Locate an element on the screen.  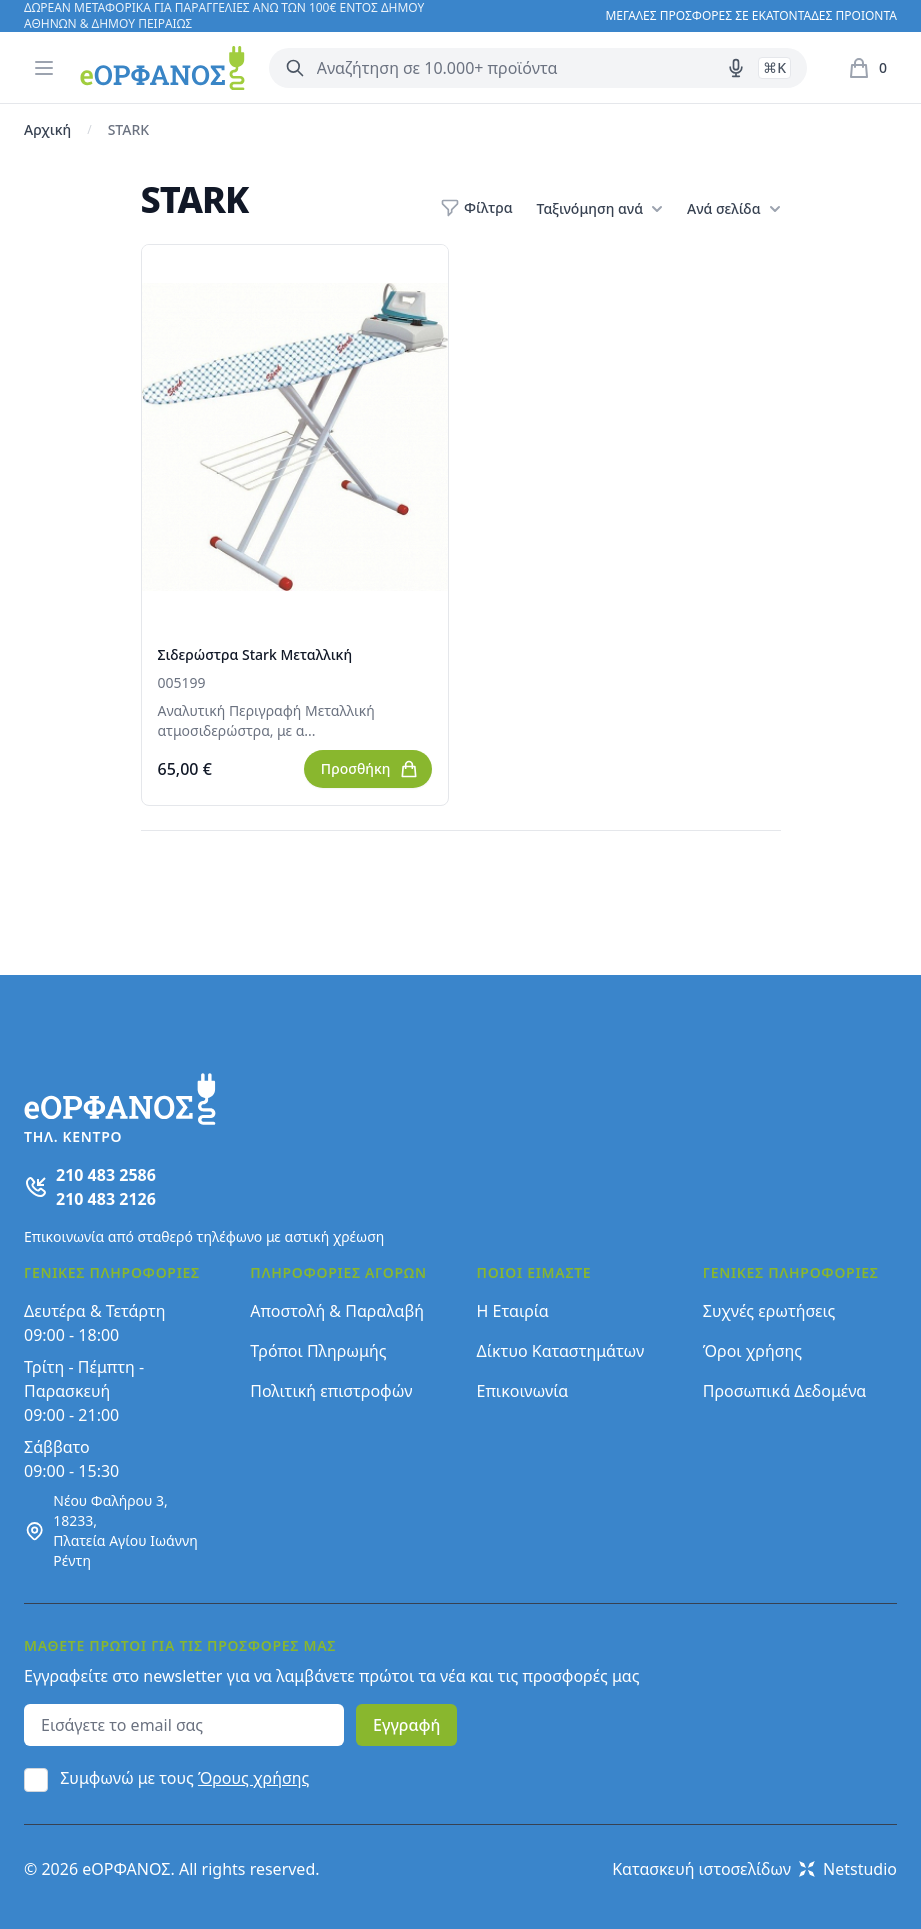
Προσθήκη is located at coordinates (370, 769).